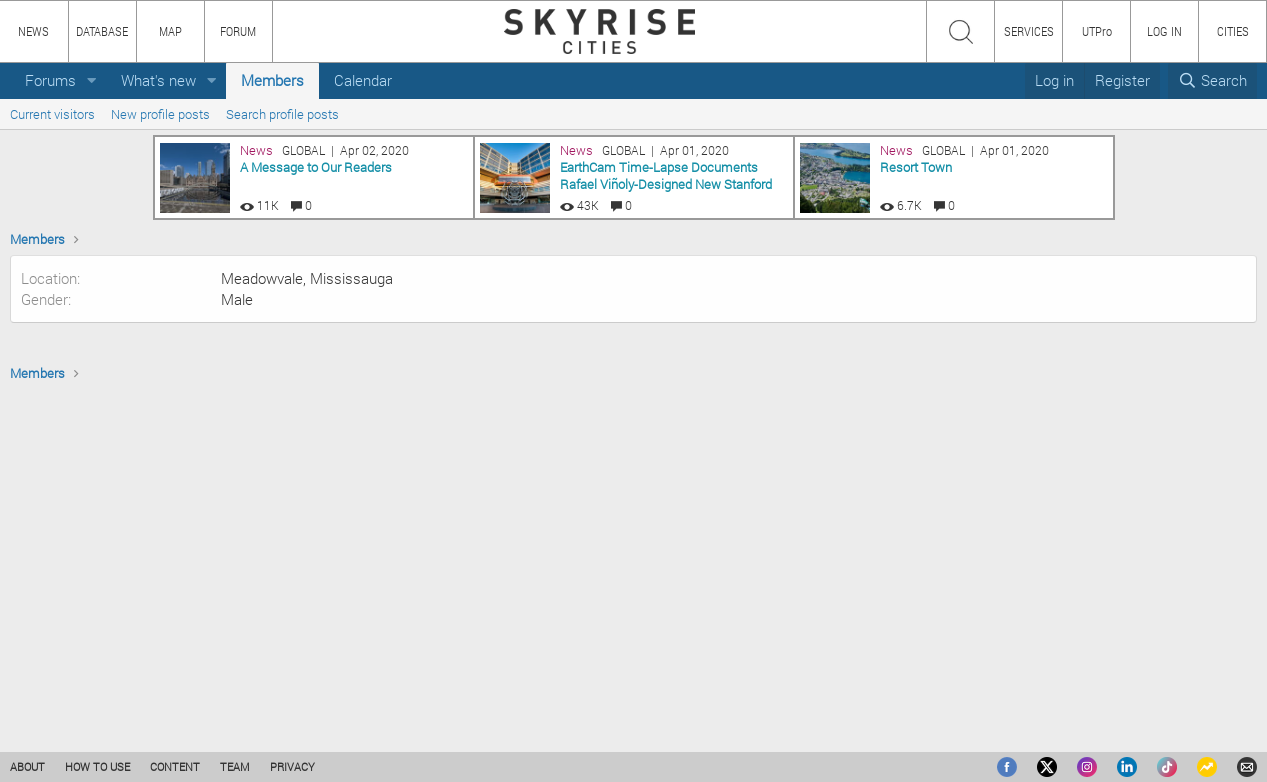  Describe the element at coordinates (102, 31) in the screenshot. I see `DATABASE` at that location.